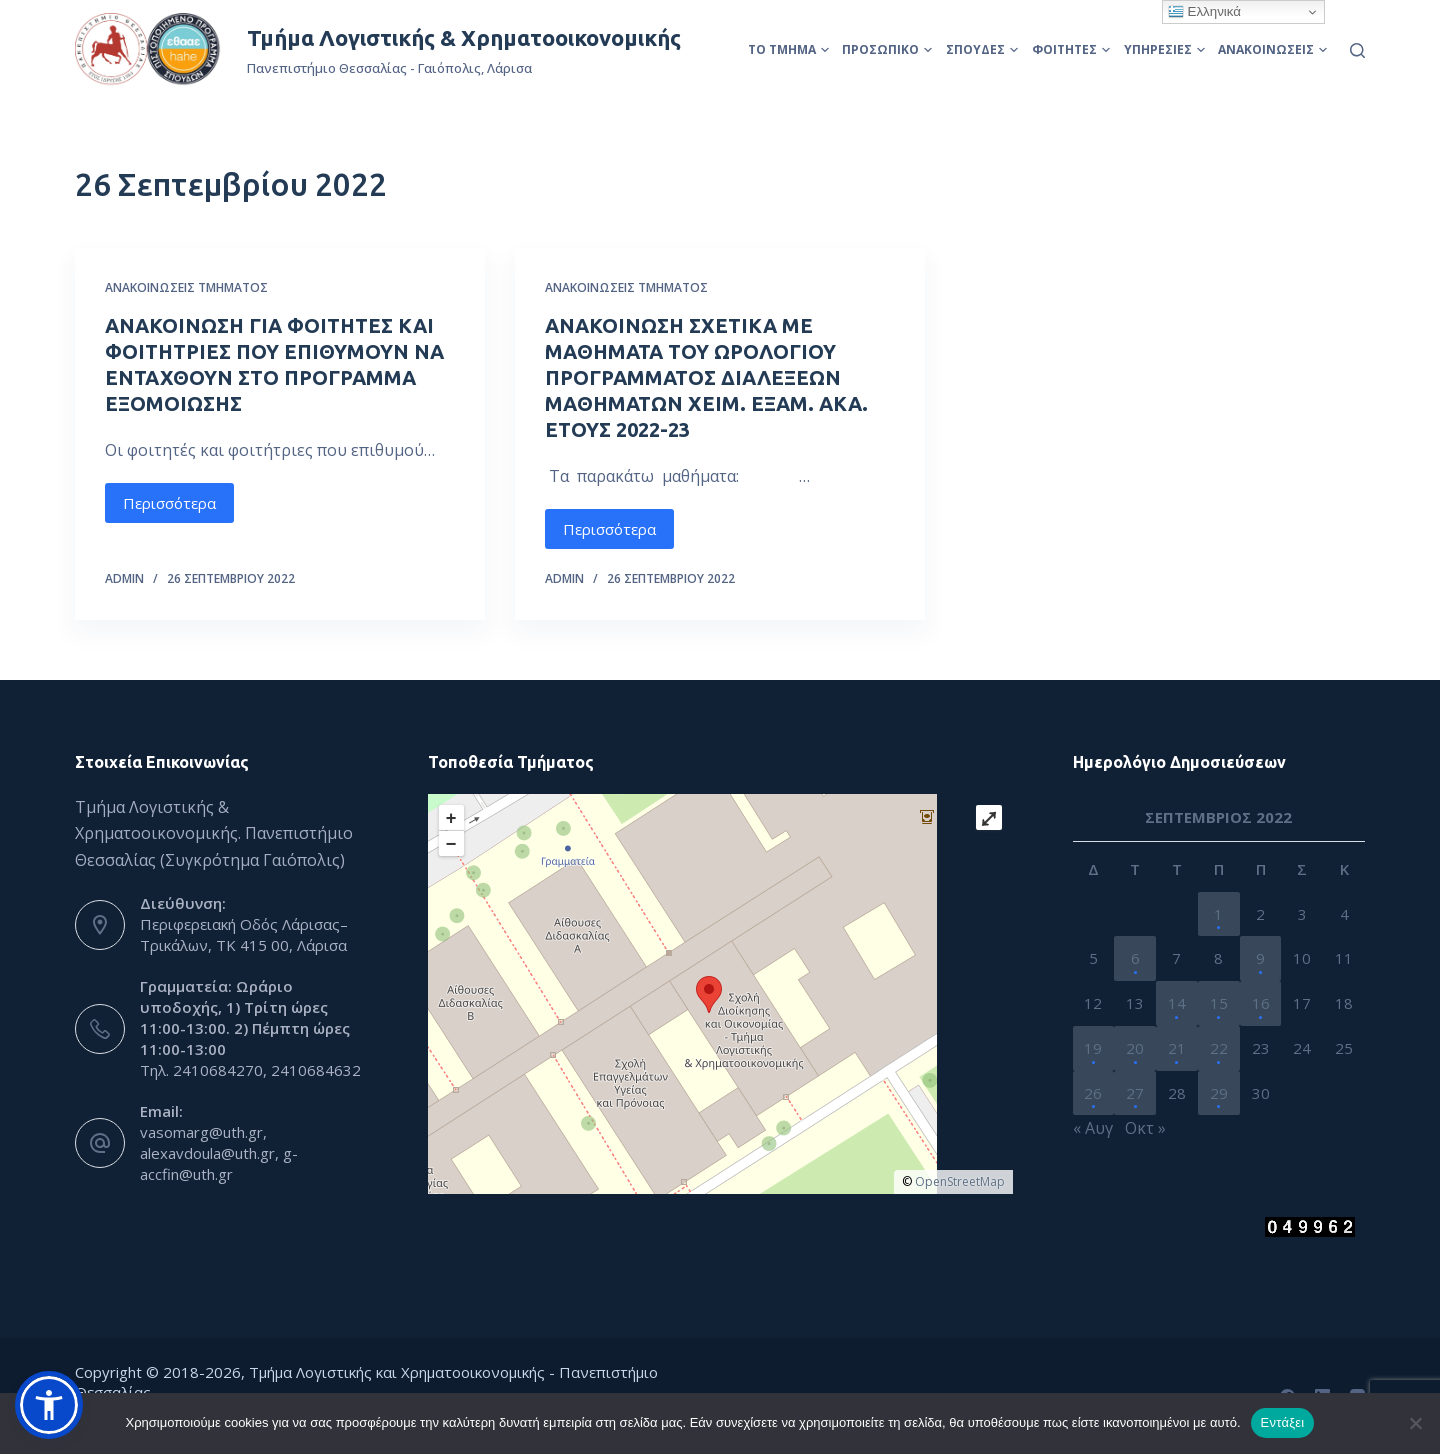 This screenshot has width=1440, height=1454. I want to click on 27 [Τα άρθρα δημοσιεύτηκαν την 27 September 2022], so click(1135, 1093).